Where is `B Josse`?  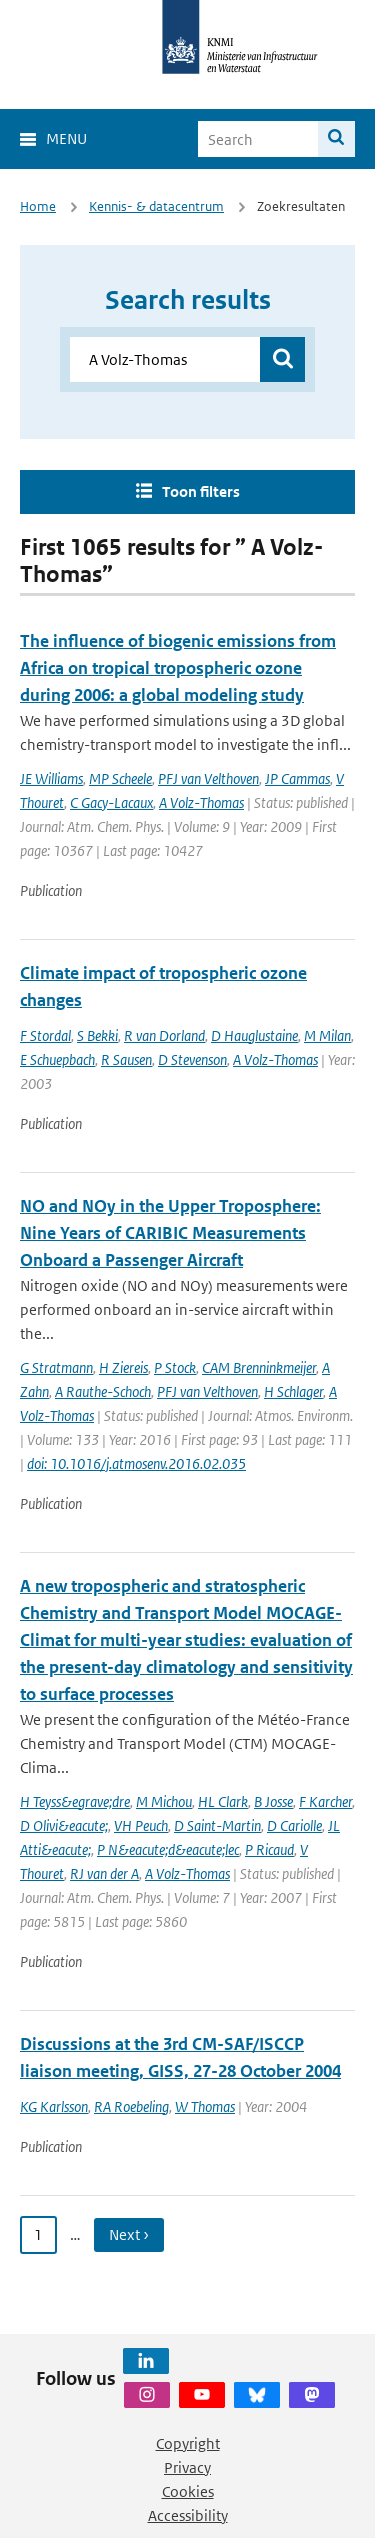
B Josse is located at coordinates (273, 1801).